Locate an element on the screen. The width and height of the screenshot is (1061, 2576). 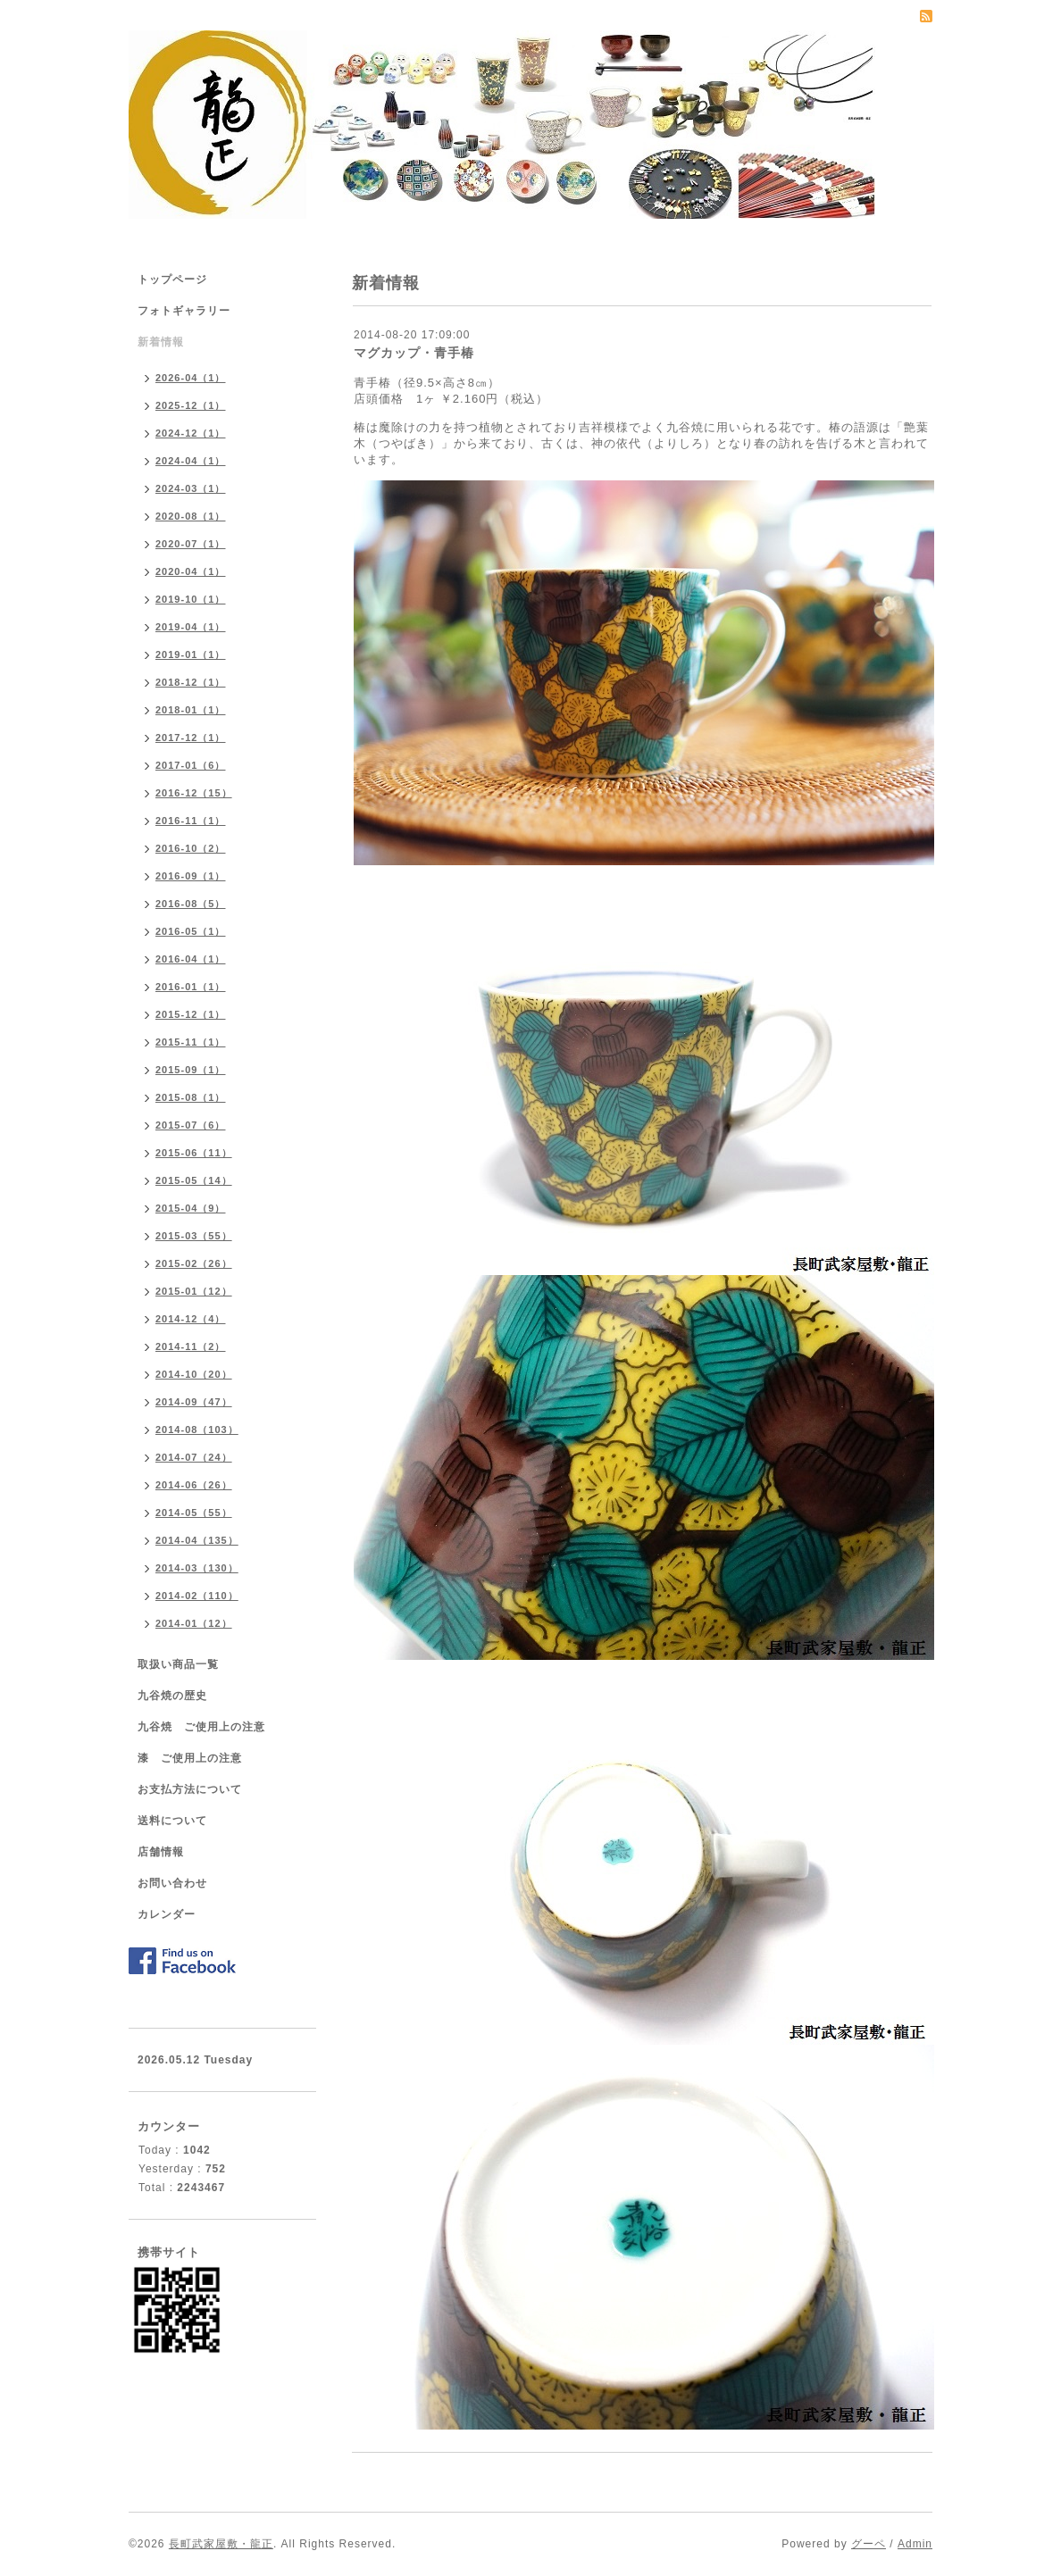
2014-03（130） is located at coordinates (196, 1568).